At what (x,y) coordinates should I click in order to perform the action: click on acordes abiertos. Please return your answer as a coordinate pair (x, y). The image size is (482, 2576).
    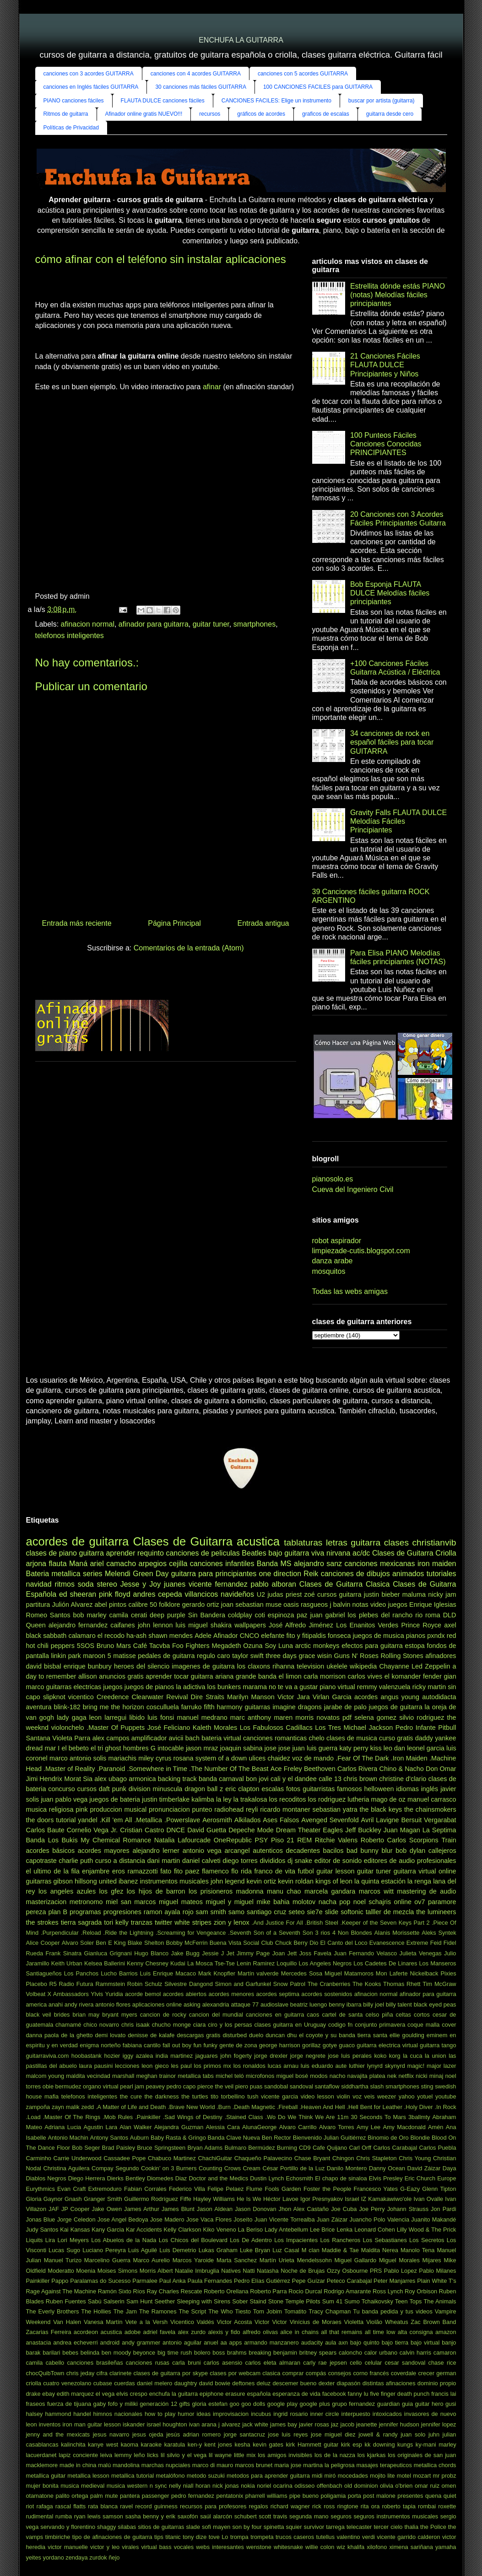
    Looking at the image, I should click on (184, 1994).